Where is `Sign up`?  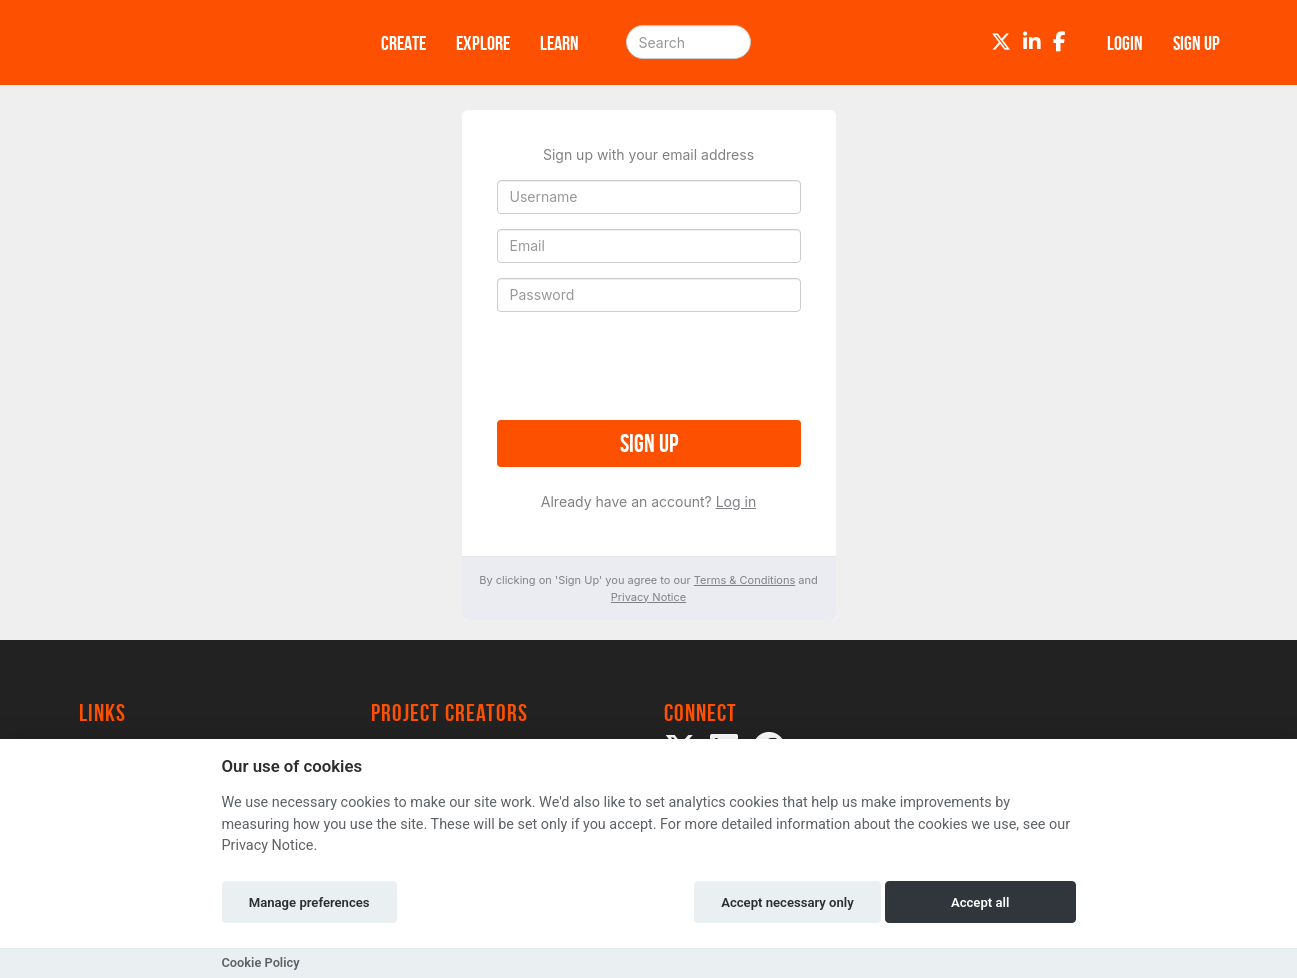
Sign up is located at coordinates (649, 443).